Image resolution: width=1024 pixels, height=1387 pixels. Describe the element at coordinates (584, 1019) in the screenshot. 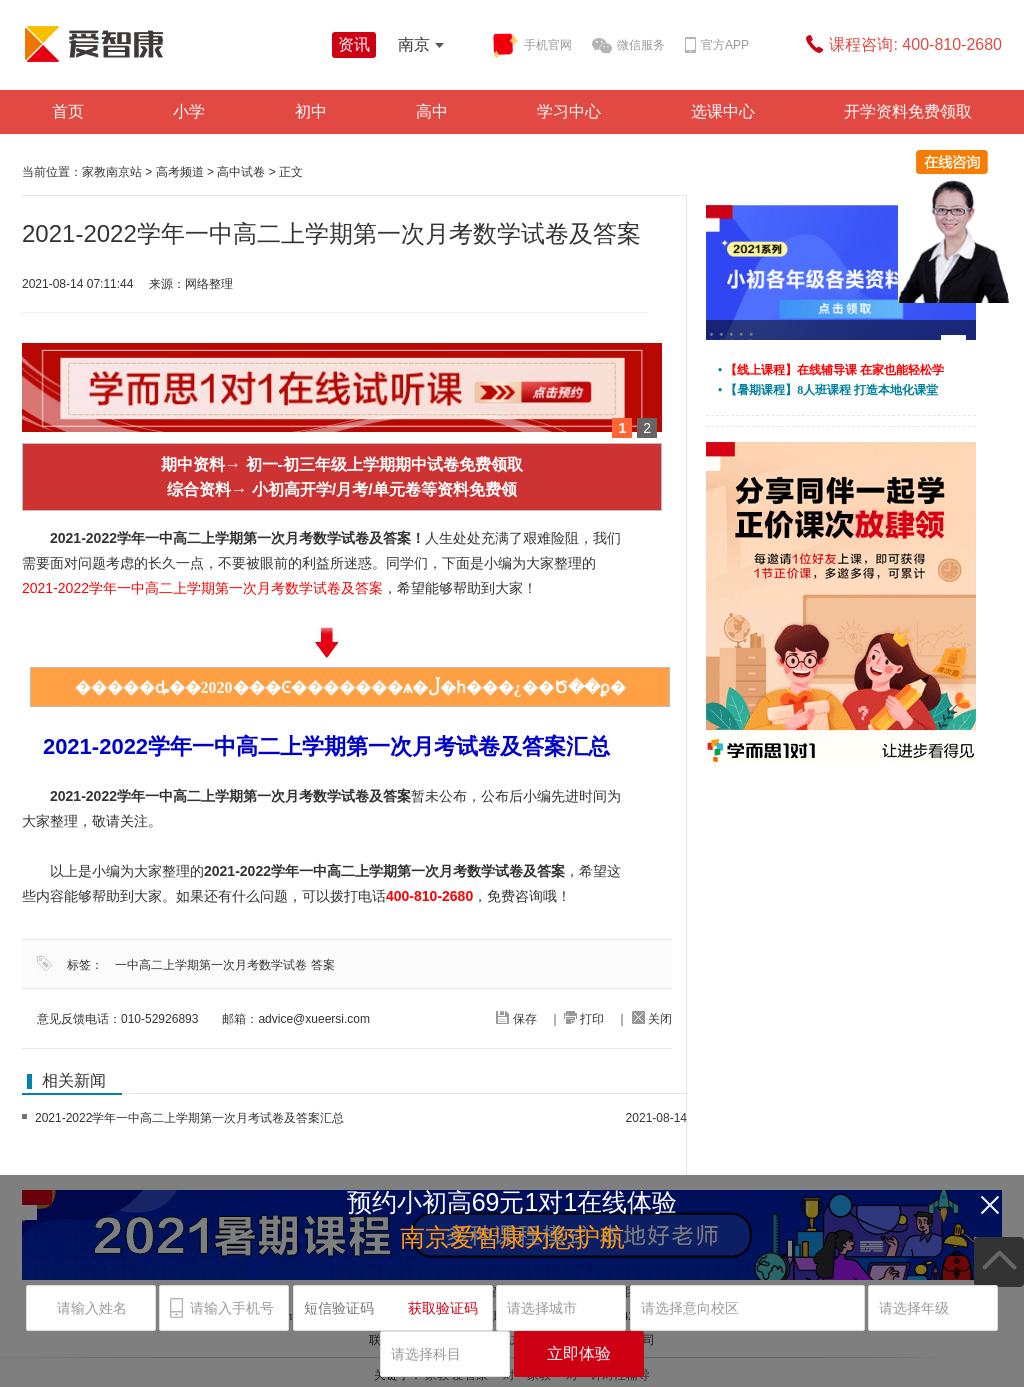

I see `打印` at that location.